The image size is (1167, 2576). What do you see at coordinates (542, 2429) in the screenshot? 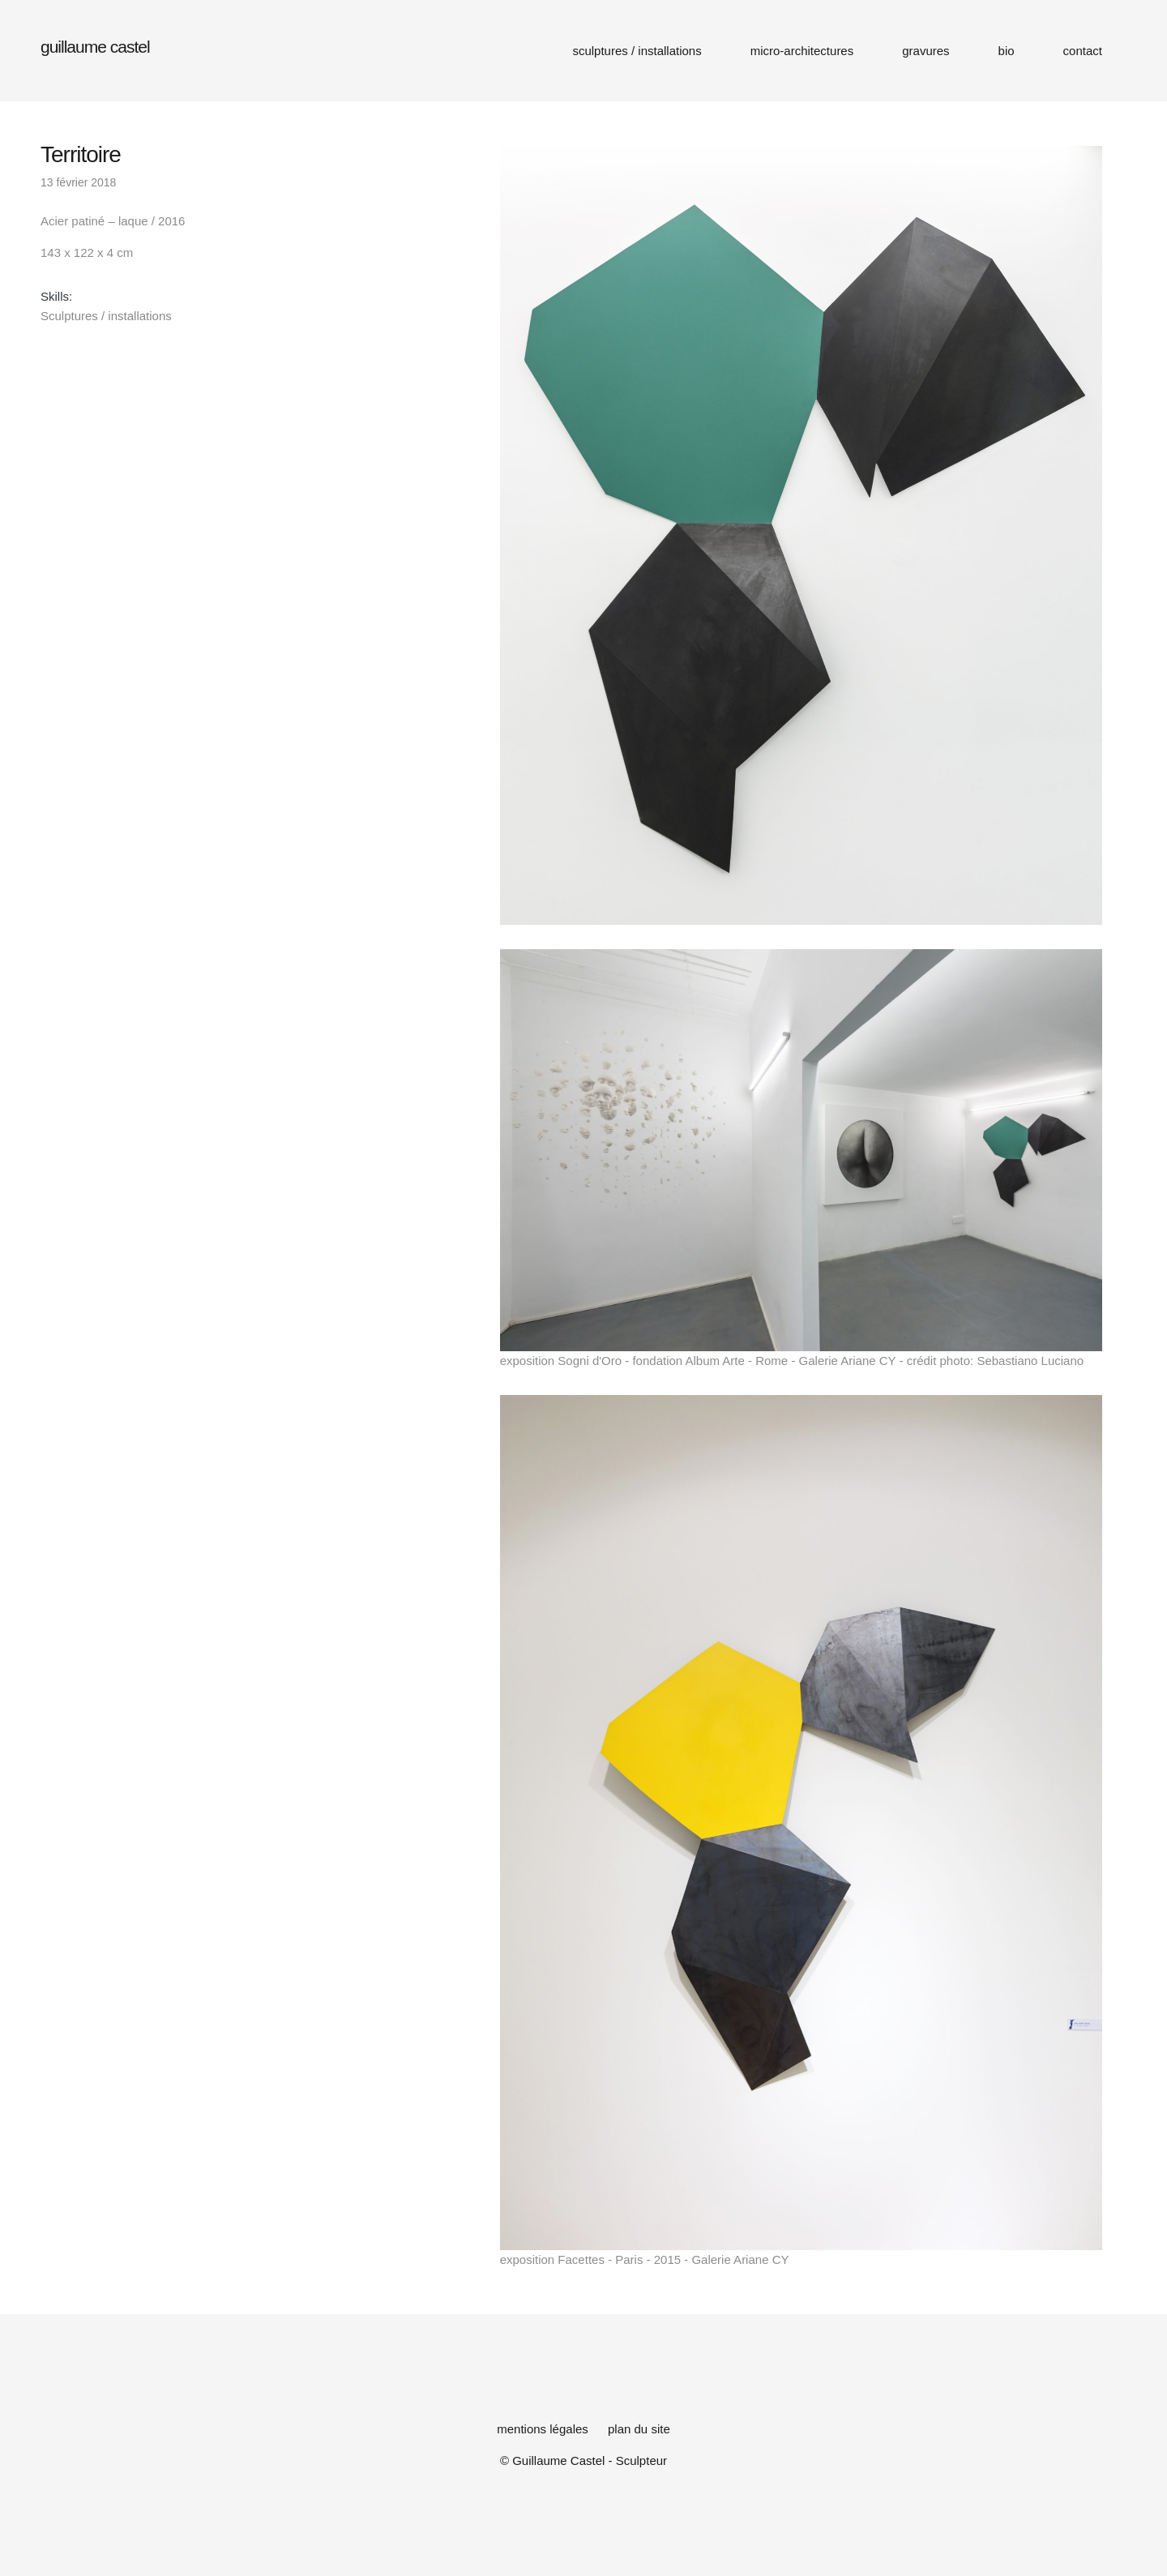
I see `mentions légales` at bounding box center [542, 2429].